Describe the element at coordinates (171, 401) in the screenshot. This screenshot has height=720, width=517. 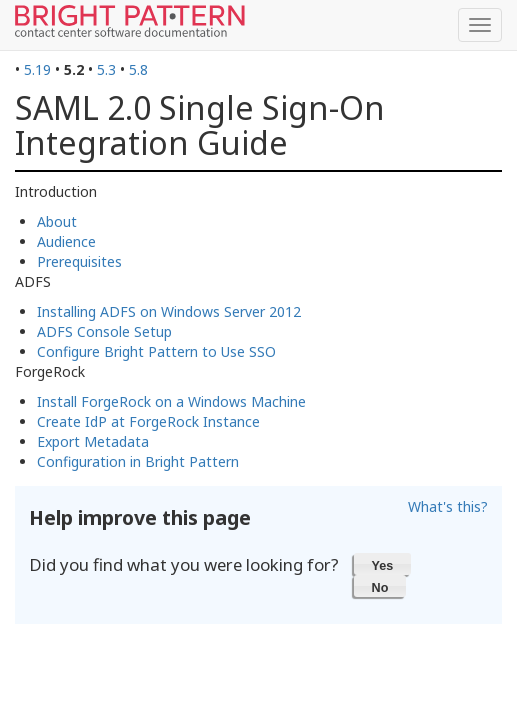
I see `Install ForgeRock on a Windows Machine` at that location.